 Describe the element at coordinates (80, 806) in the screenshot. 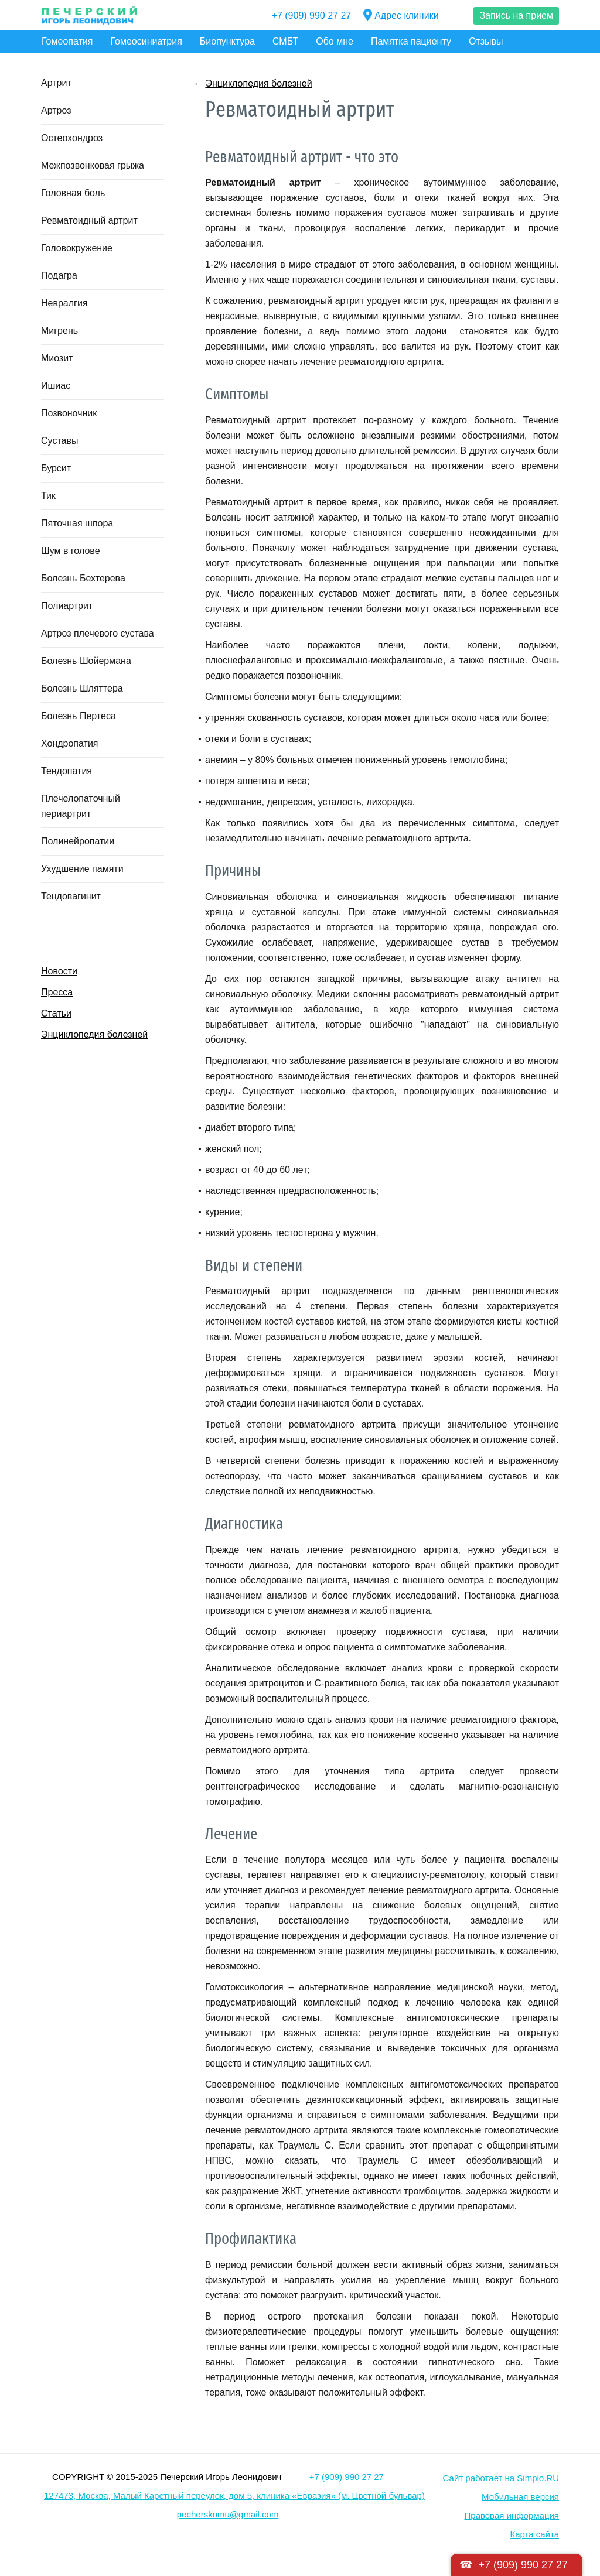

I see `Плечелопаточный периартрит` at that location.